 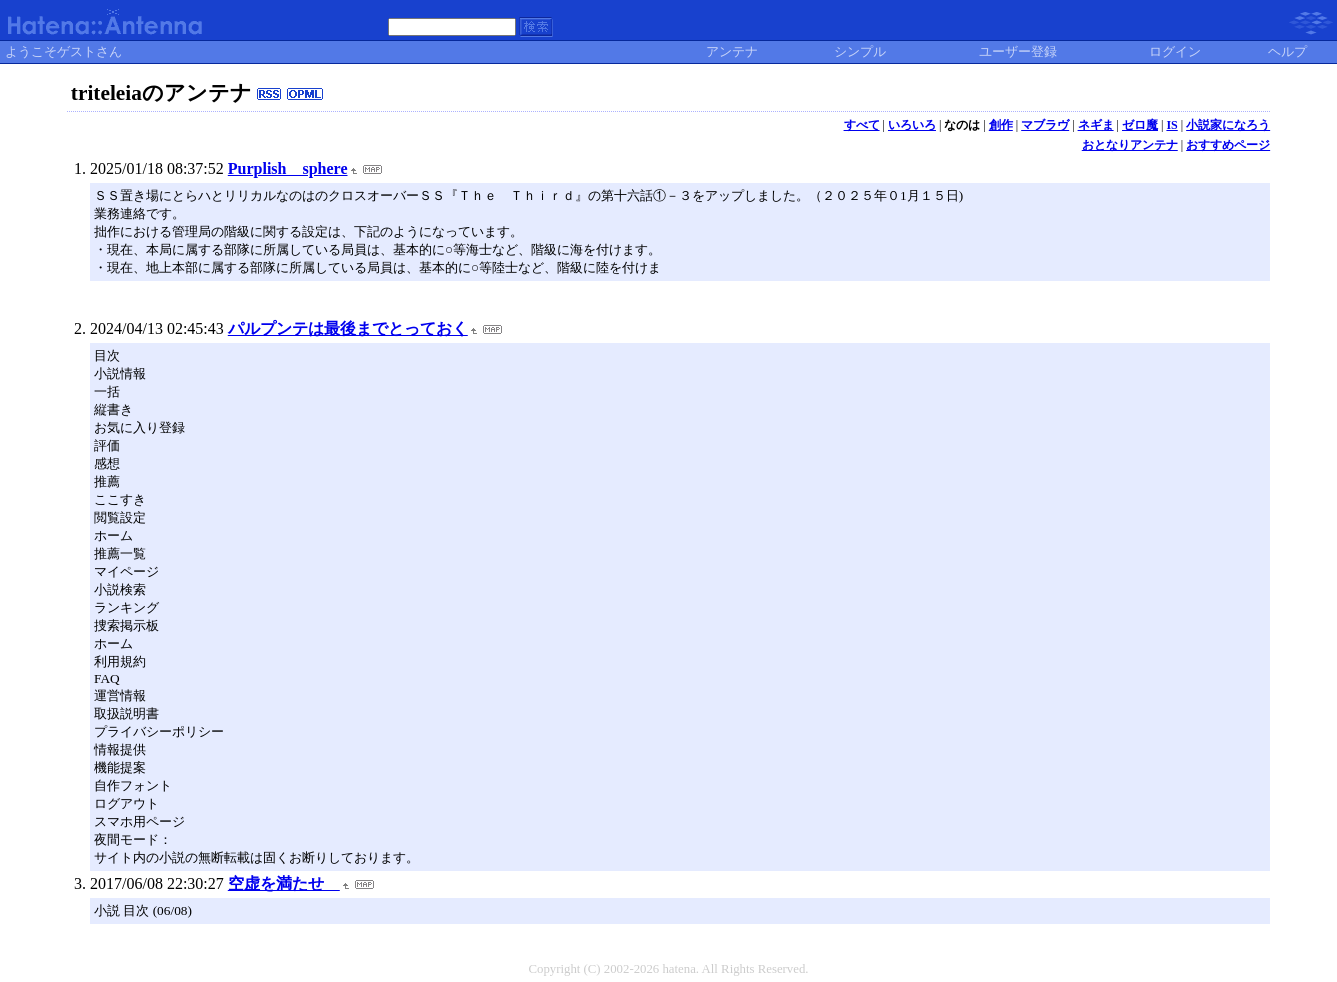 What do you see at coordinates (1228, 125) in the screenshot?
I see `小説家になろう` at bounding box center [1228, 125].